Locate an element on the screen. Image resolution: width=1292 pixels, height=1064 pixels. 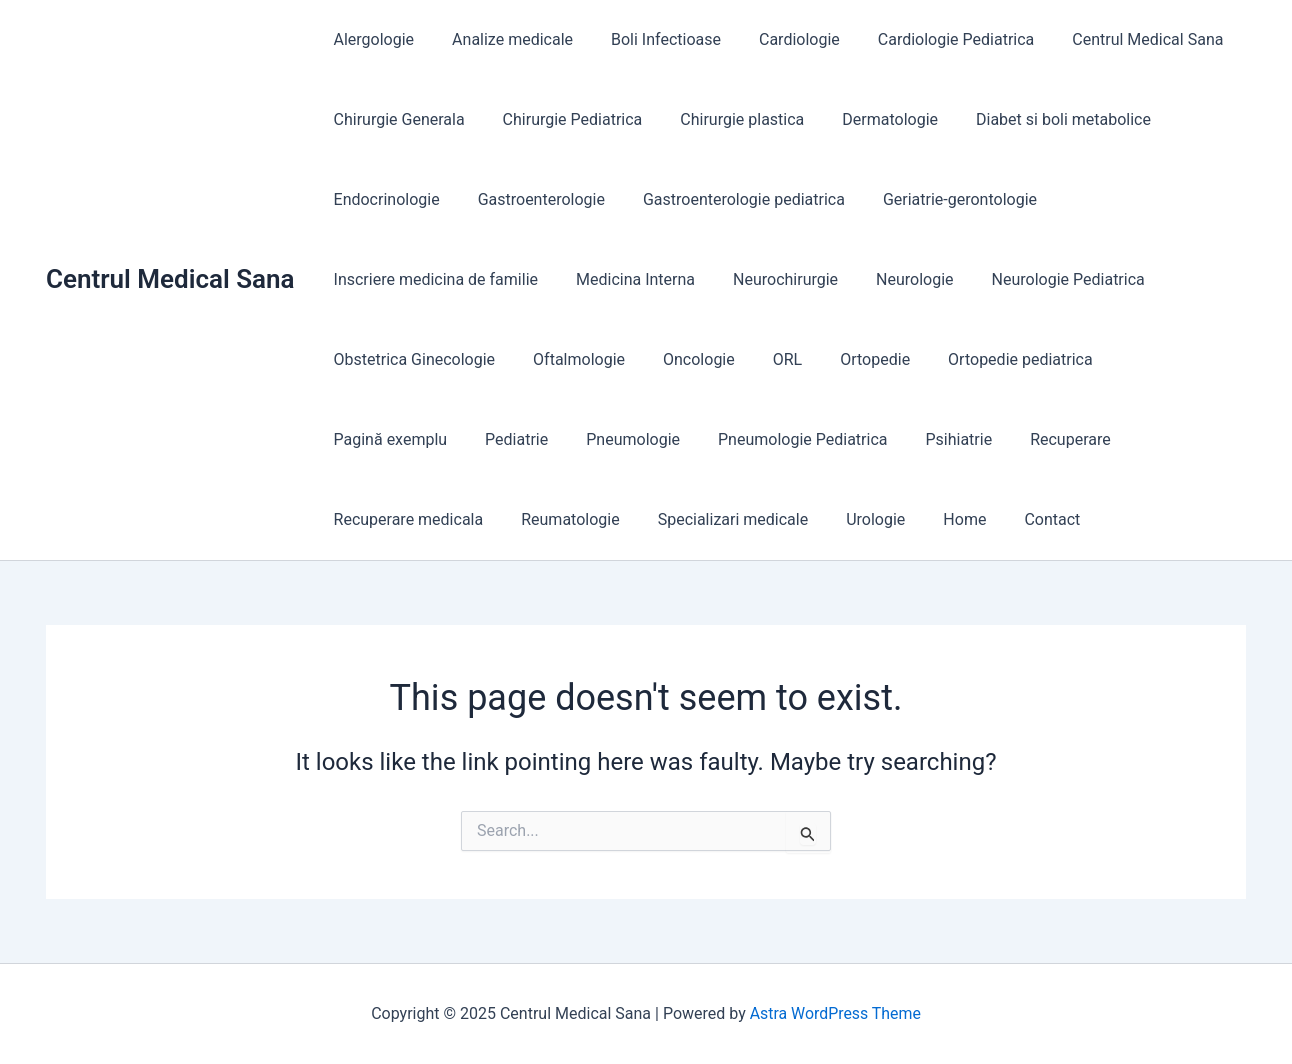
Gastroenterologie is located at coordinates (532, 199).